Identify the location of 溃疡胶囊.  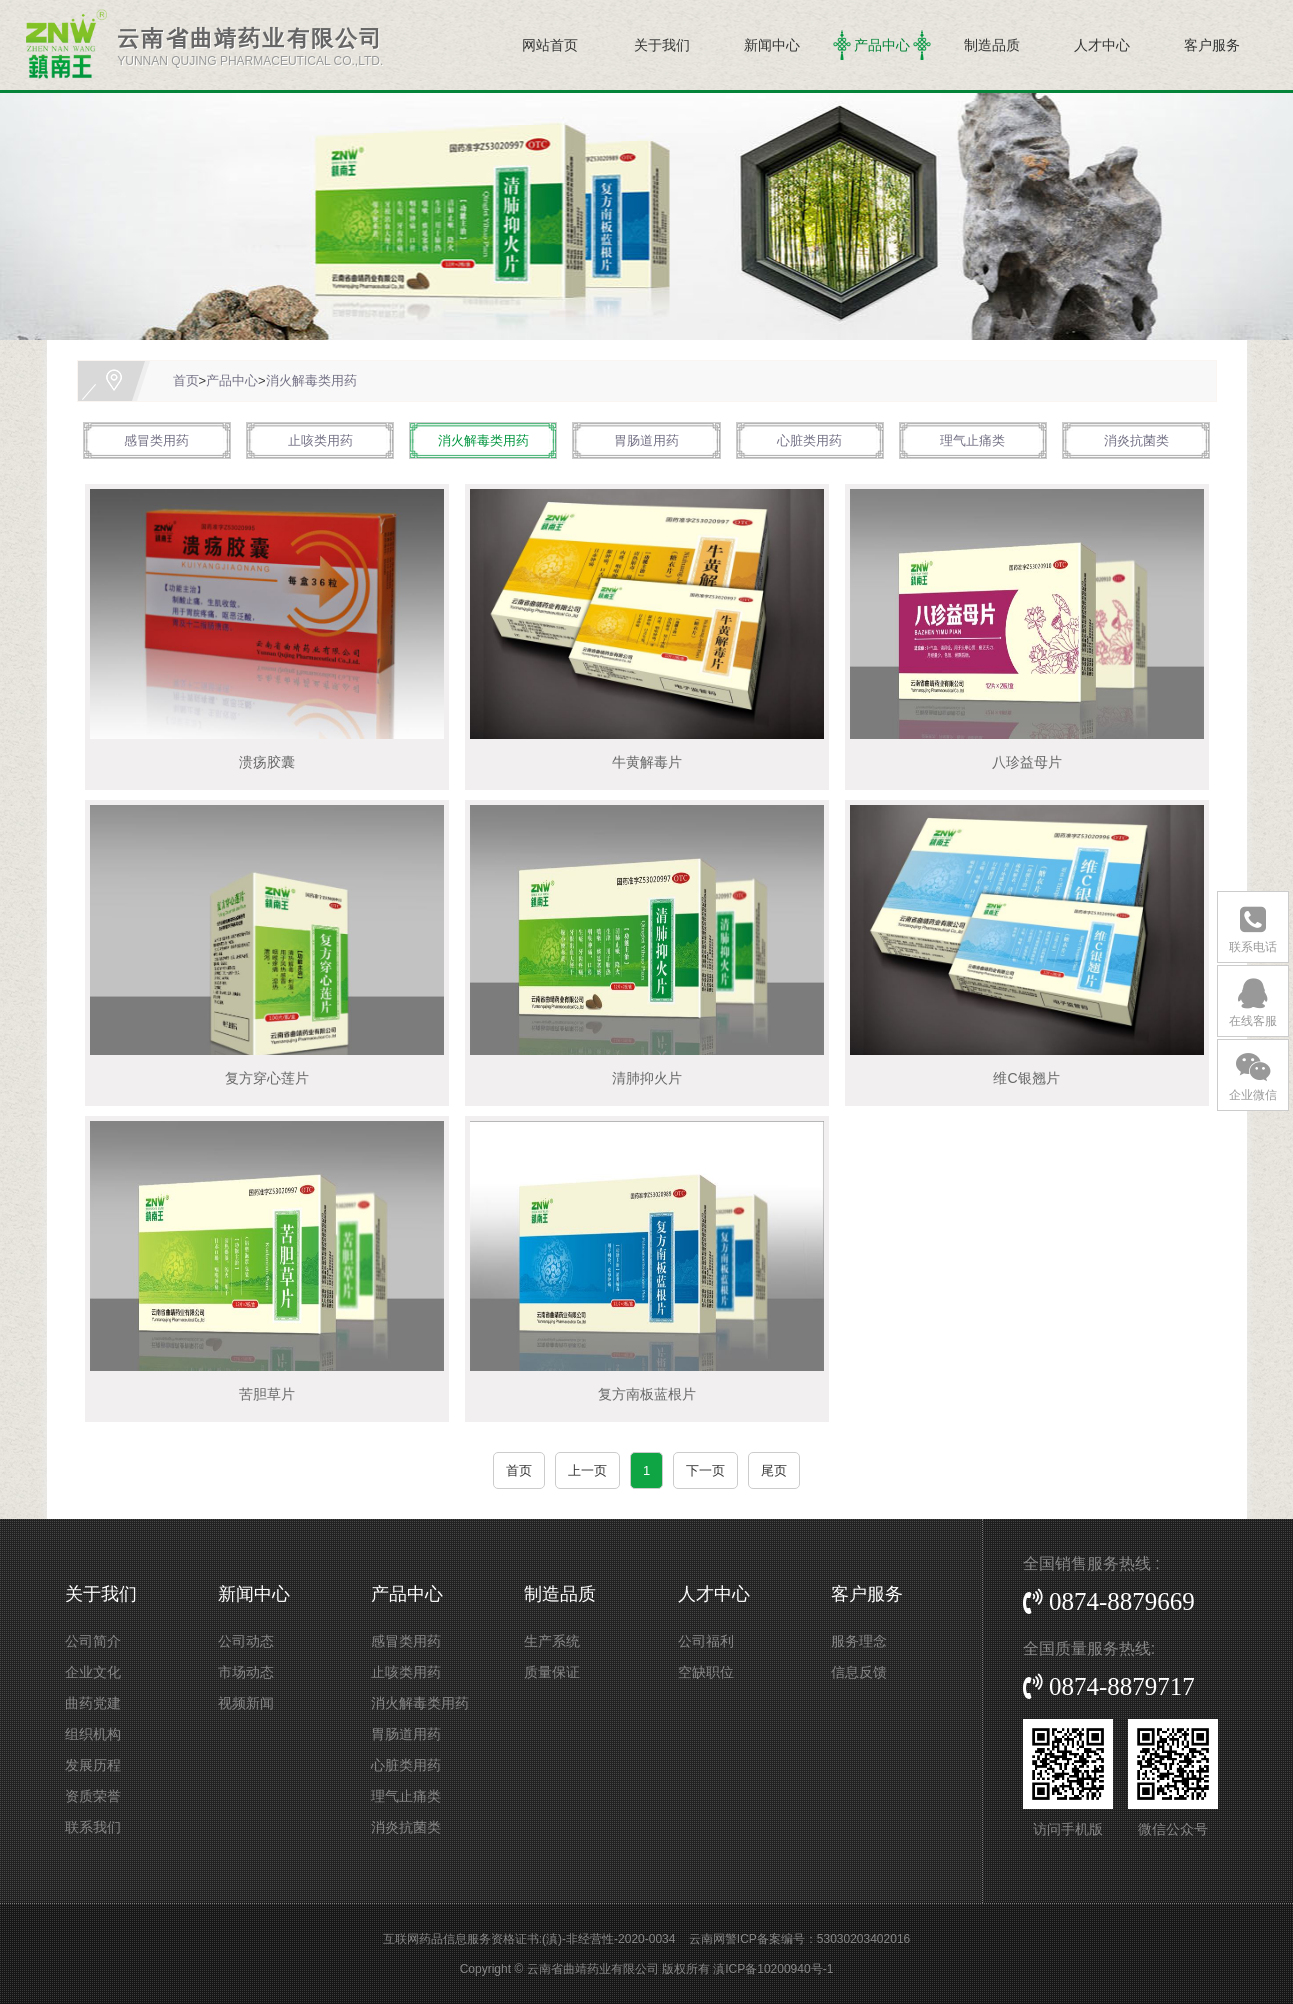
(267, 762).